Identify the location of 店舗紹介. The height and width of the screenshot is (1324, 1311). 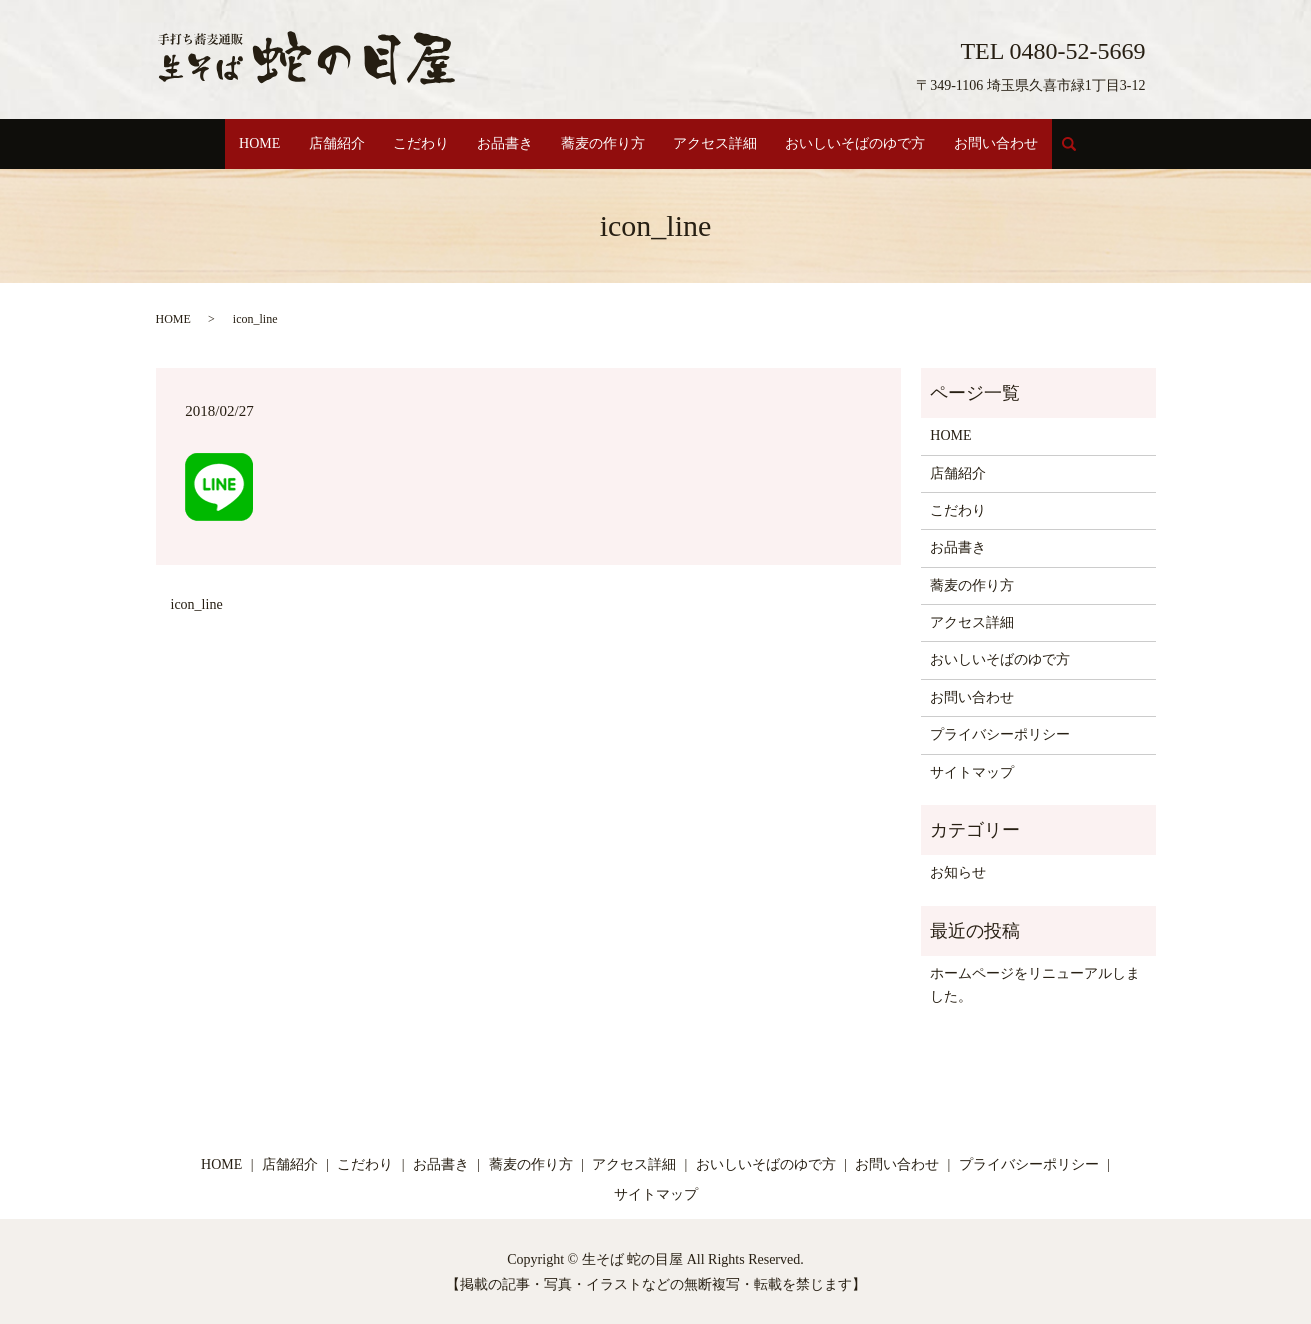
(323, 143).